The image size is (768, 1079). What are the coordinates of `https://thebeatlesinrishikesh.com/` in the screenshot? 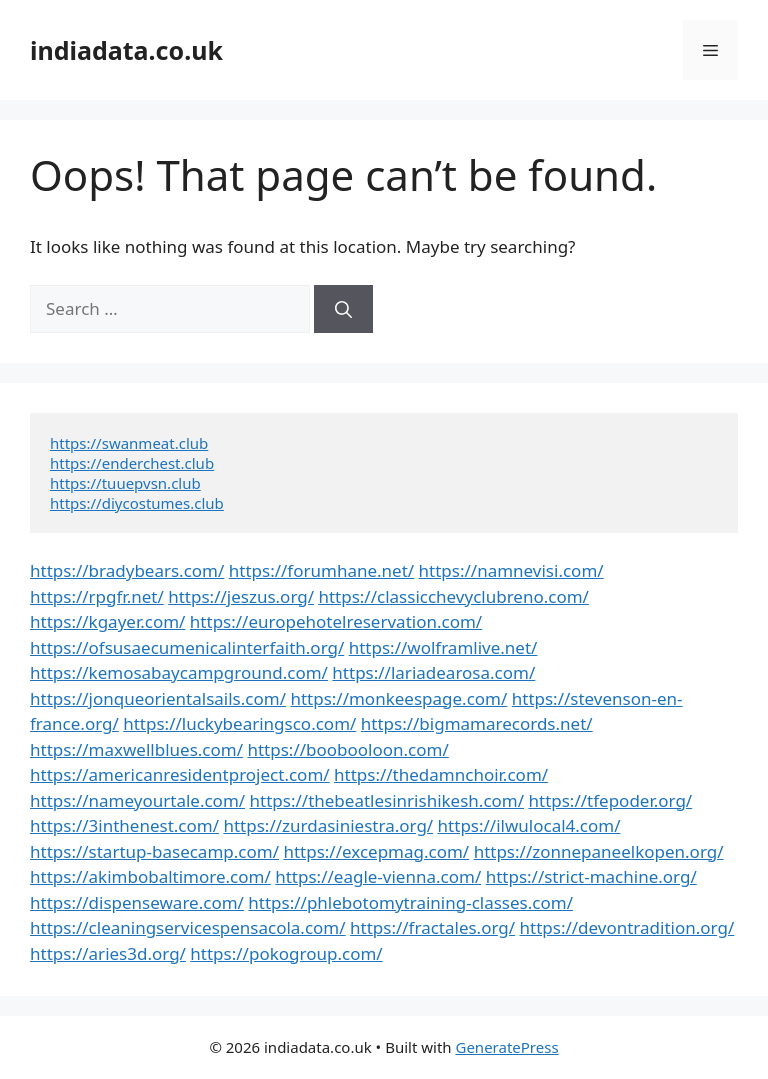 It's located at (387, 800).